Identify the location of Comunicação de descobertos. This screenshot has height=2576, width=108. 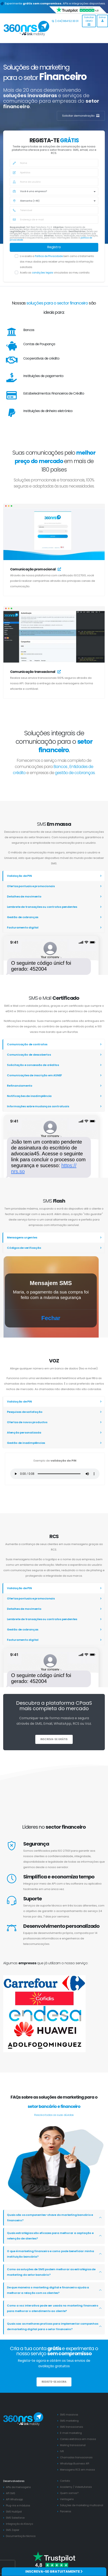
(29, 1055).